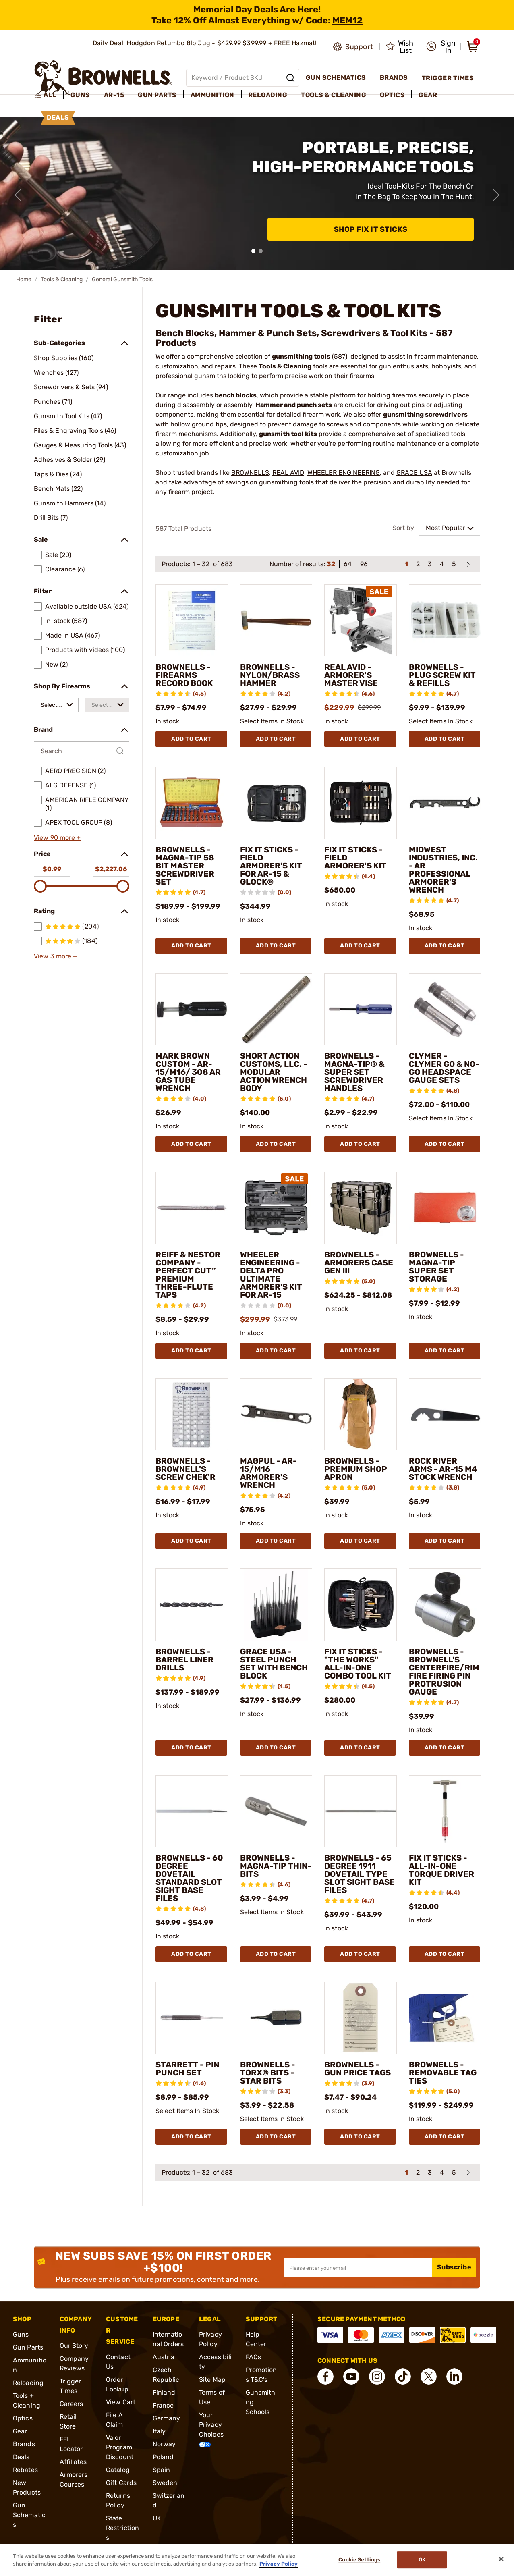 The image size is (514, 2576). I want to click on Ammunition [menuitem], so click(212, 95).